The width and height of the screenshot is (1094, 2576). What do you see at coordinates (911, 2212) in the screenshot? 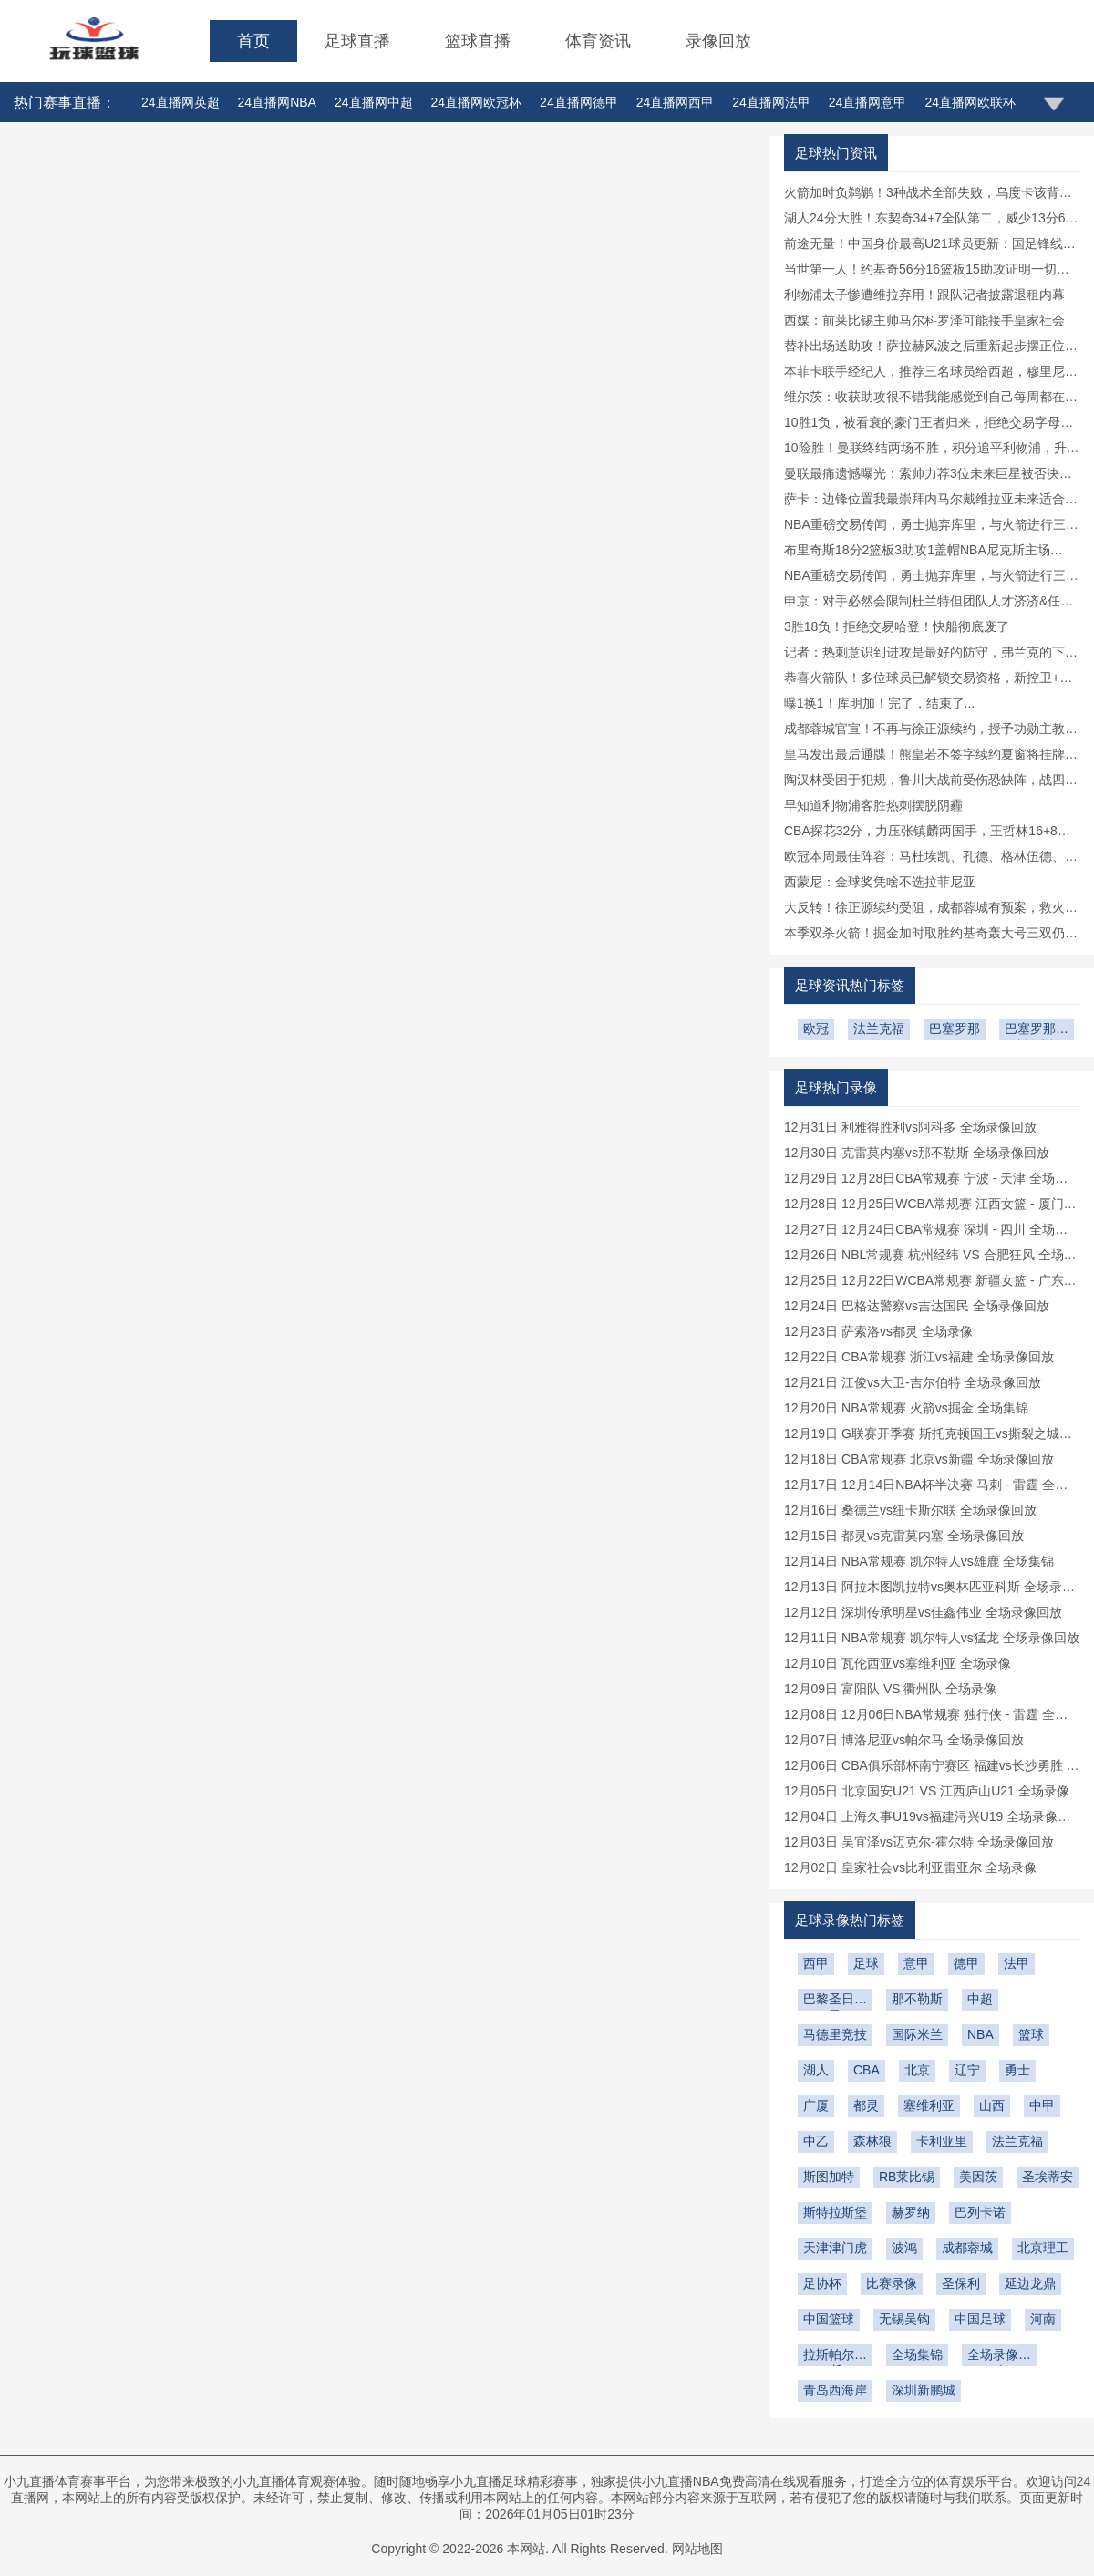
I see `赫罗纳` at bounding box center [911, 2212].